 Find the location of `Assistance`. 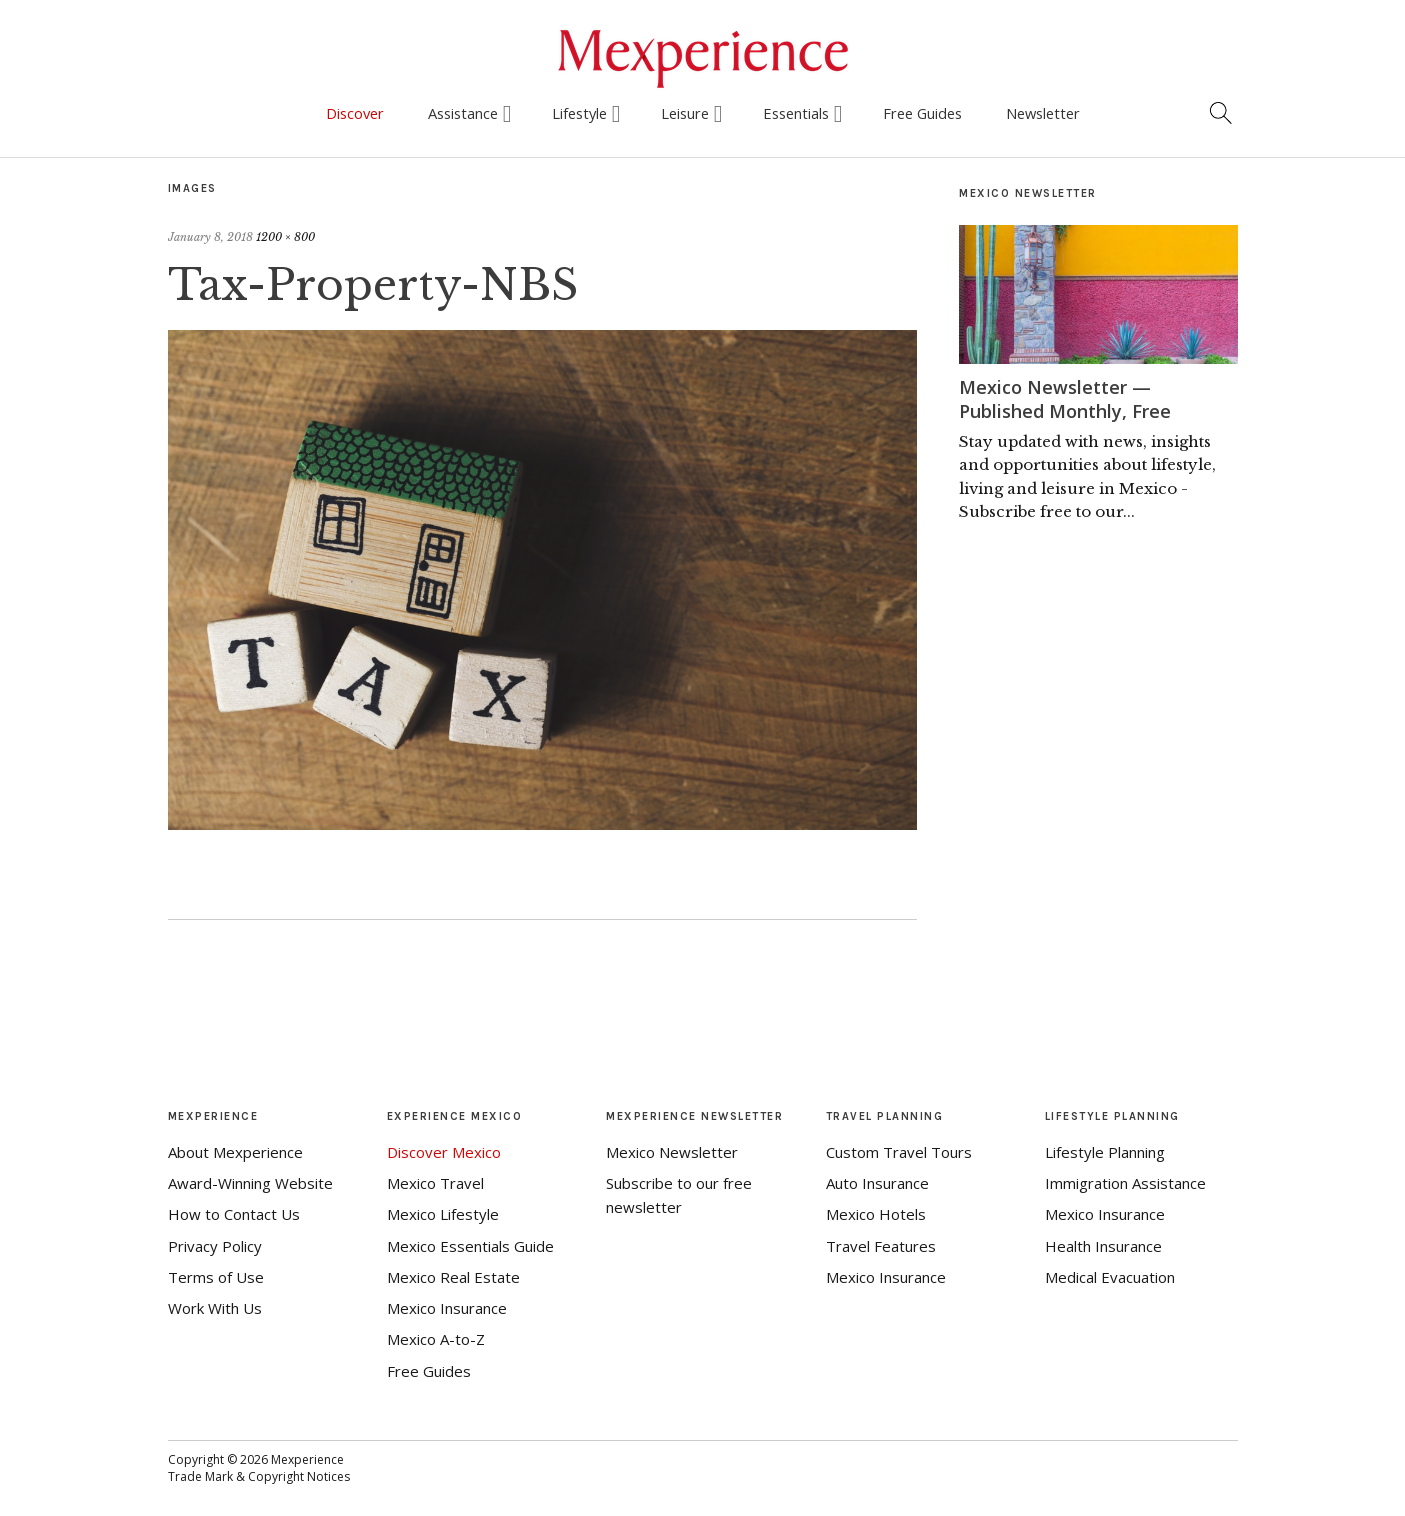

Assistance is located at coordinates (463, 113).